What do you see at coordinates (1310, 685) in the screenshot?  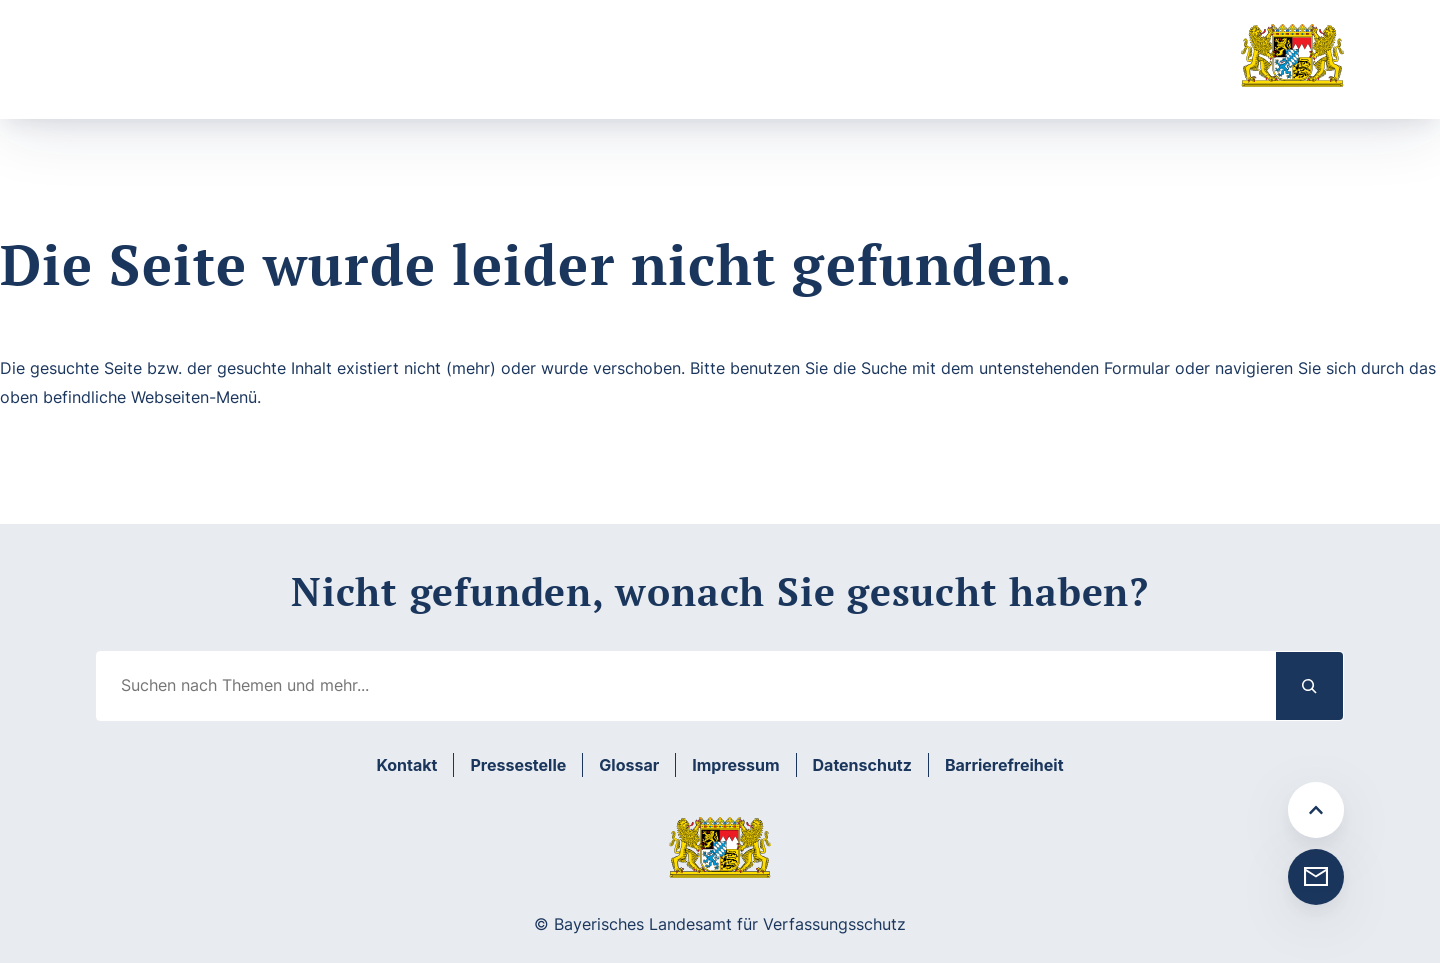 I see `[Suchen]` at bounding box center [1310, 685].